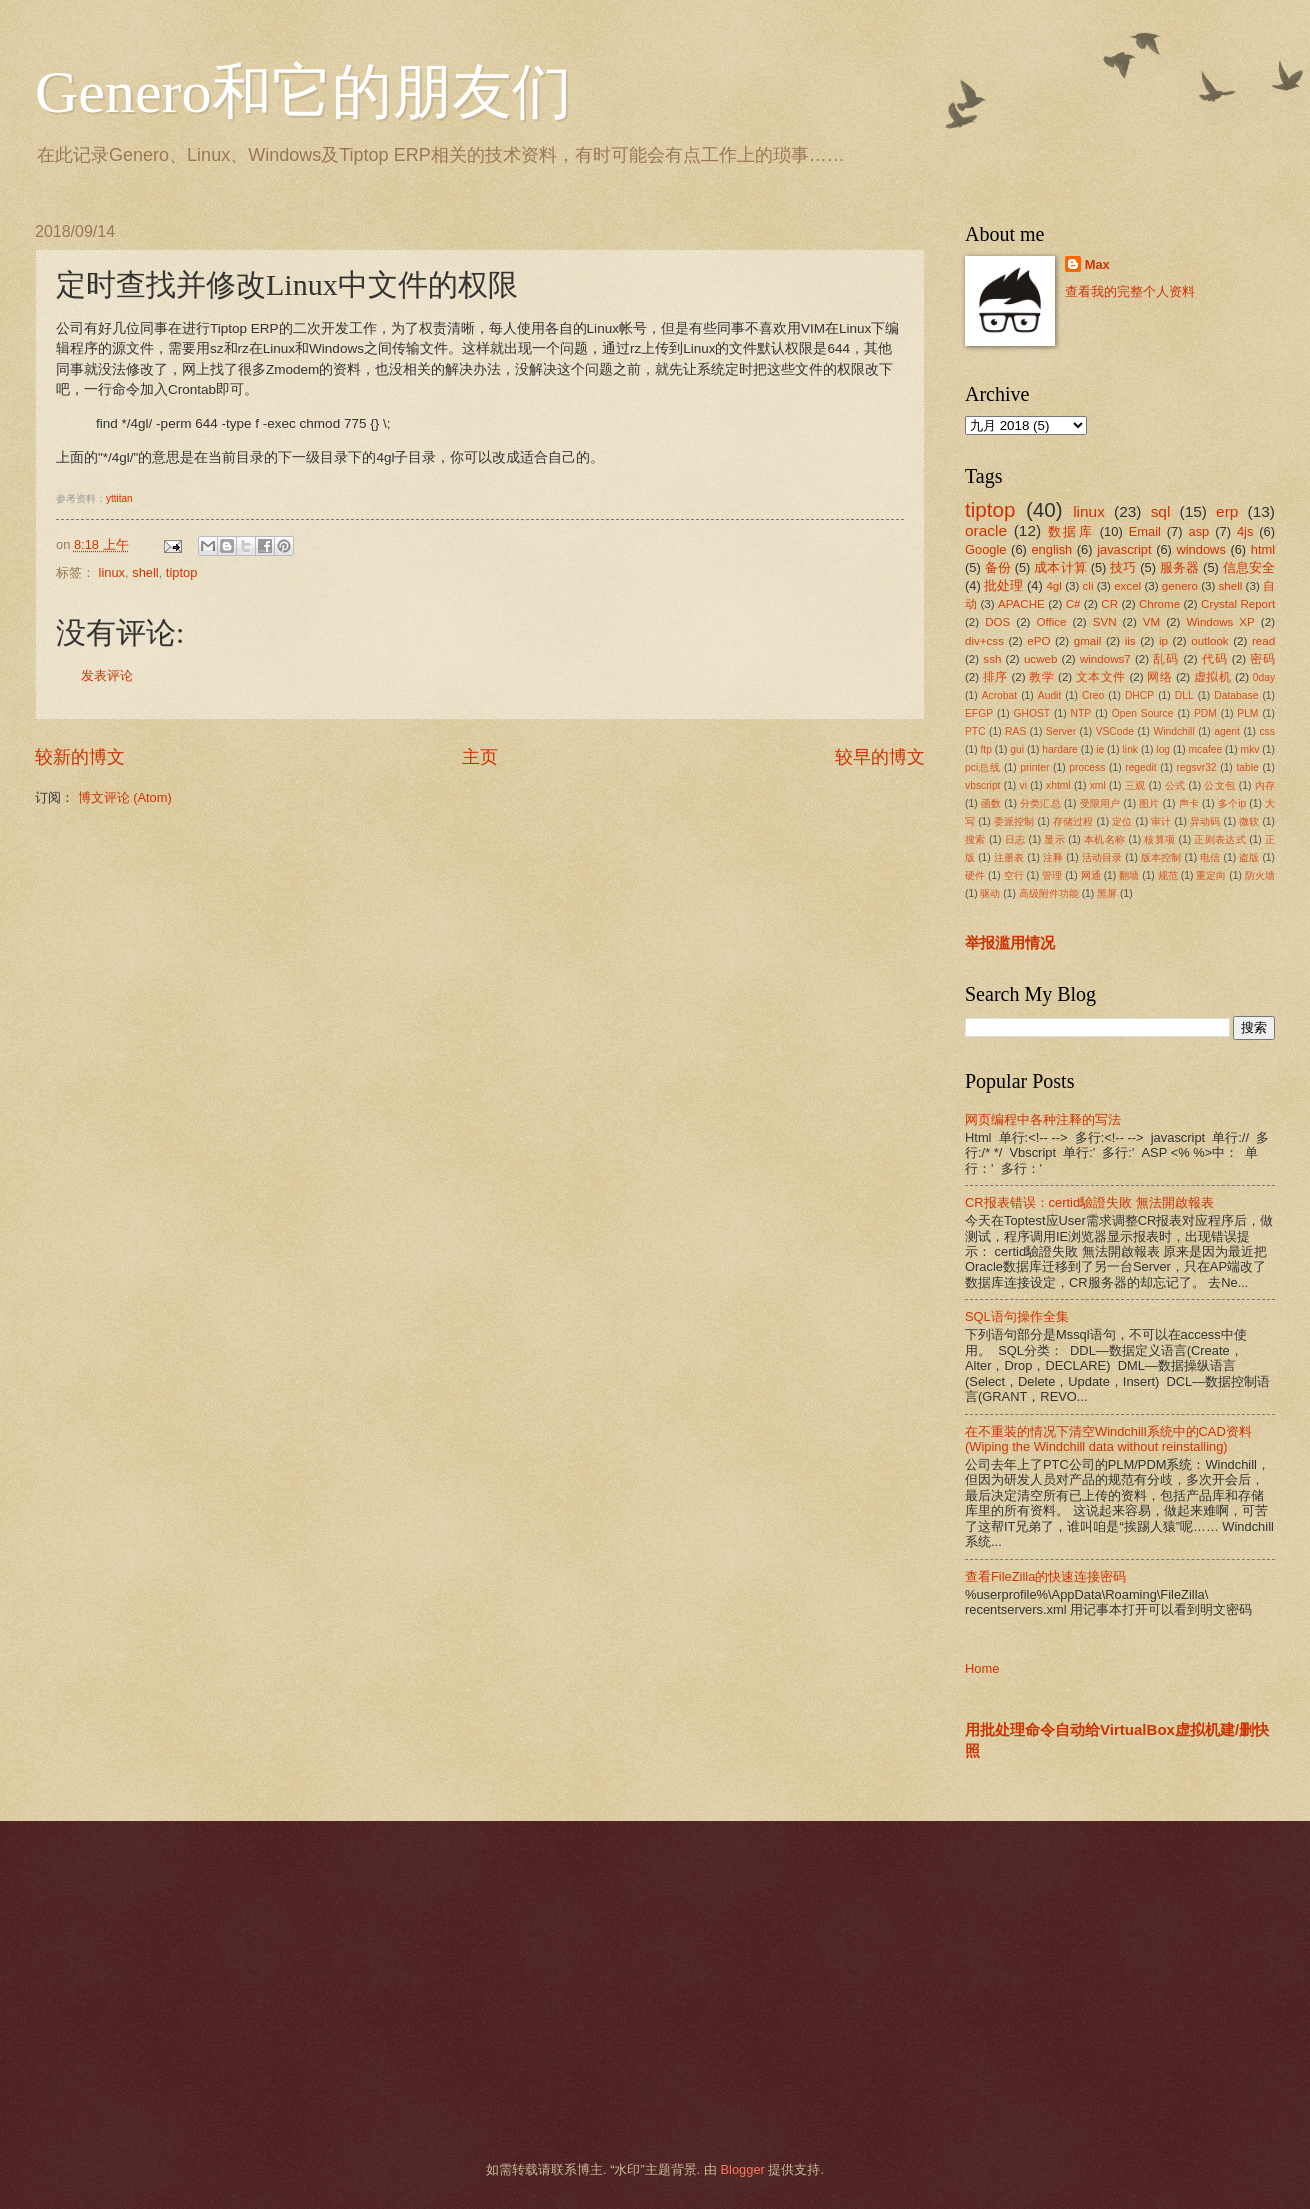 This screenshot has height=2209, width=1310. What do you see at coordinates (1189, 803) in the screenshot?
I see `声卡` at bounding box center [1189, 803].